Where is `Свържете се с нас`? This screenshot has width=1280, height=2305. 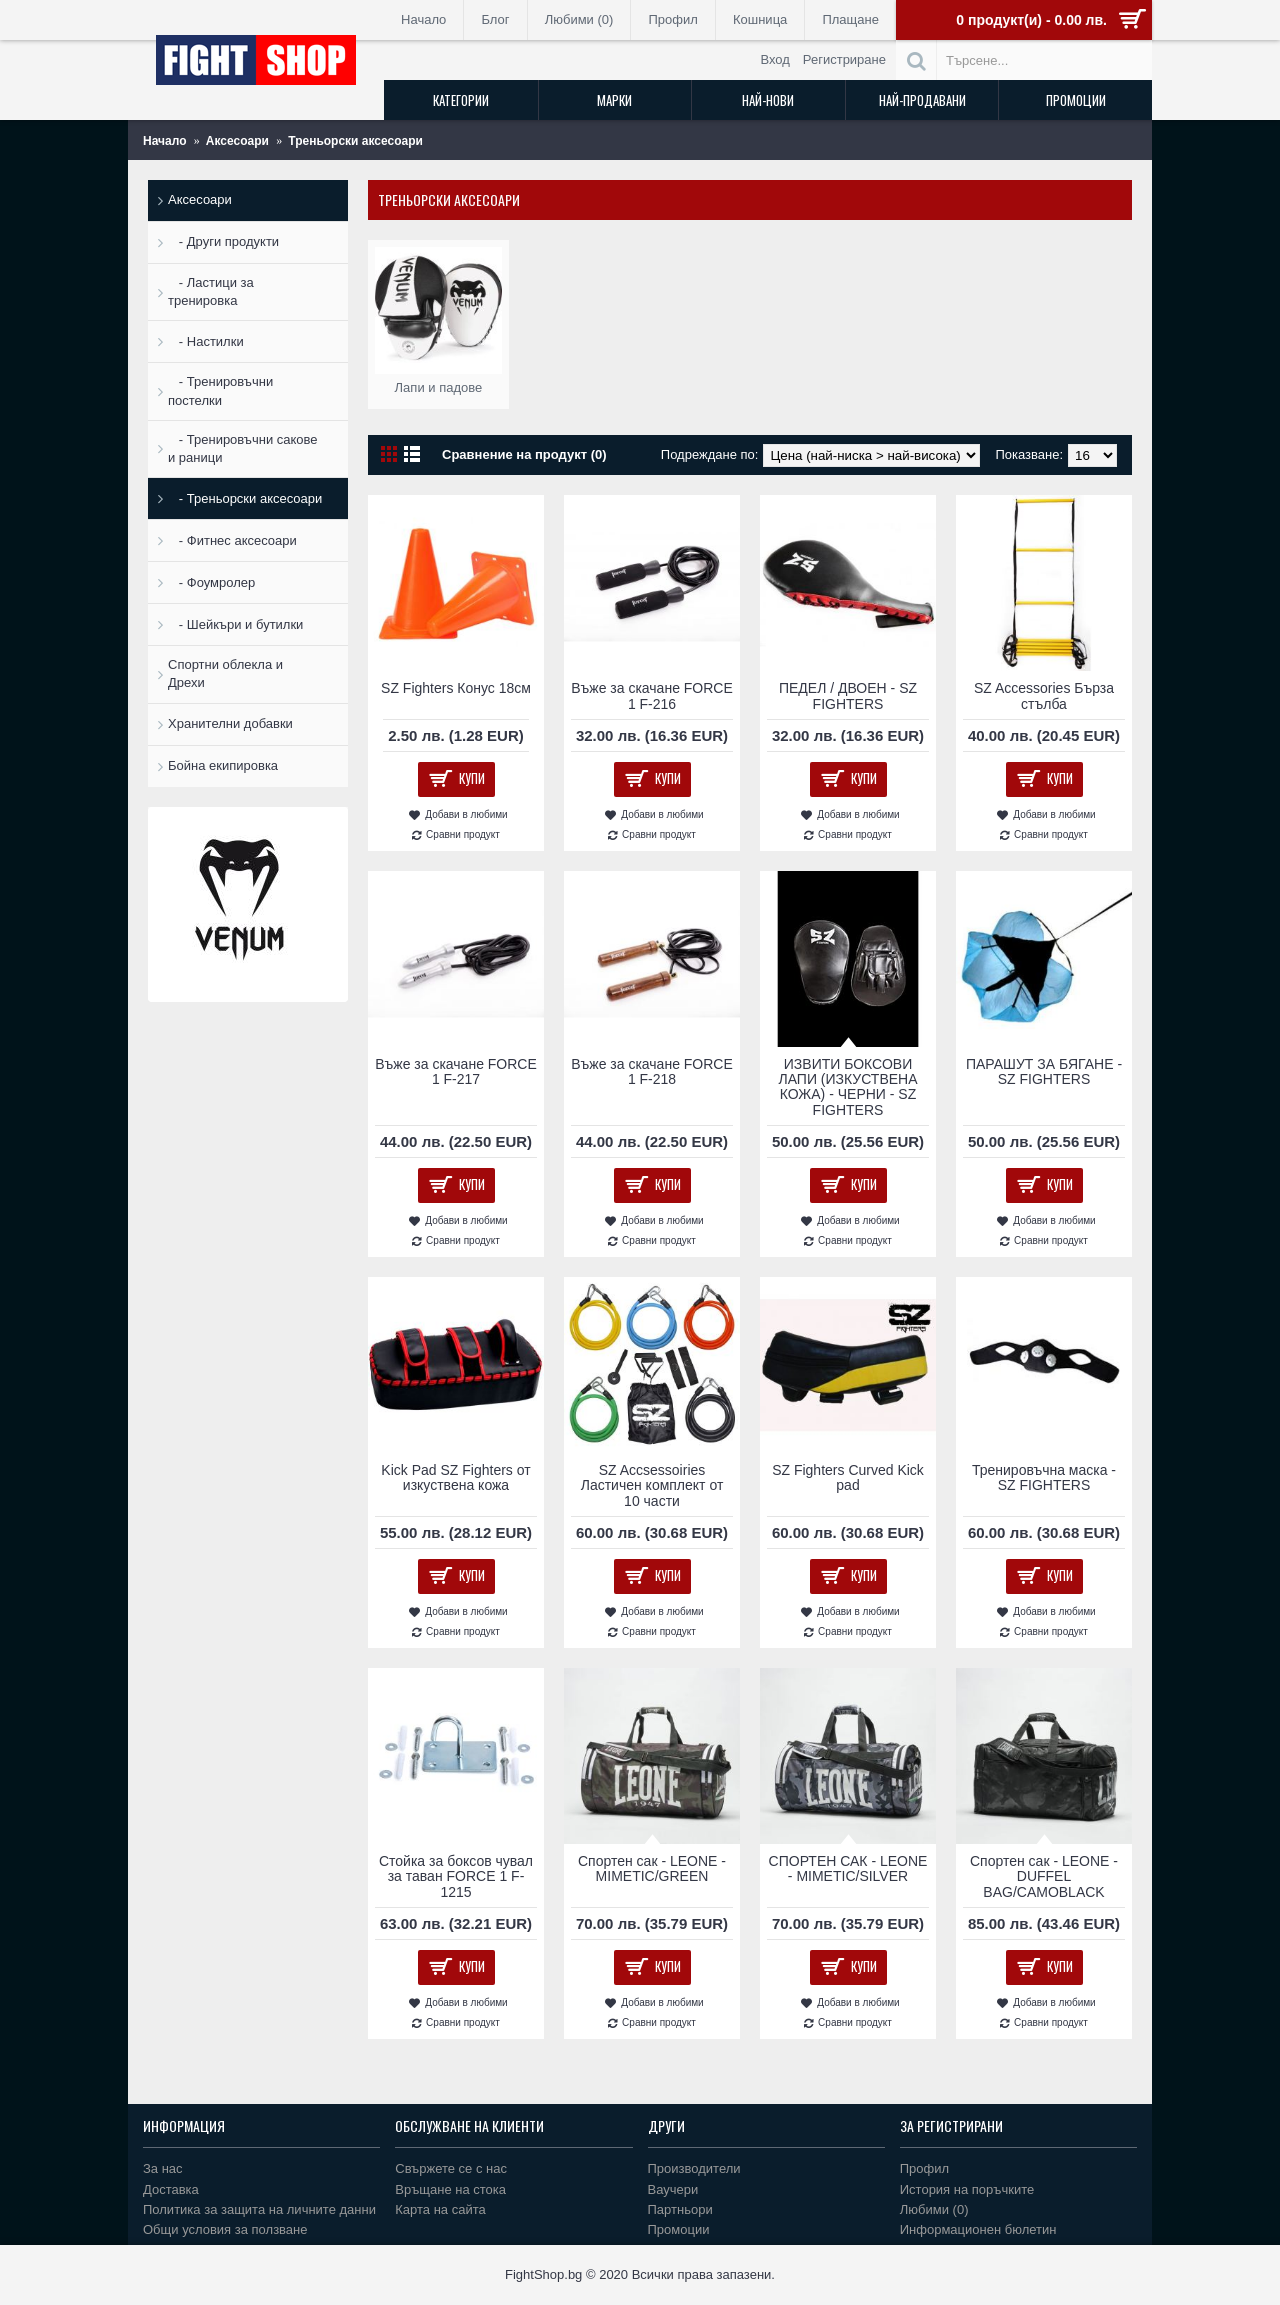
Свържете се с нас is located at coordinates (451, 2168).